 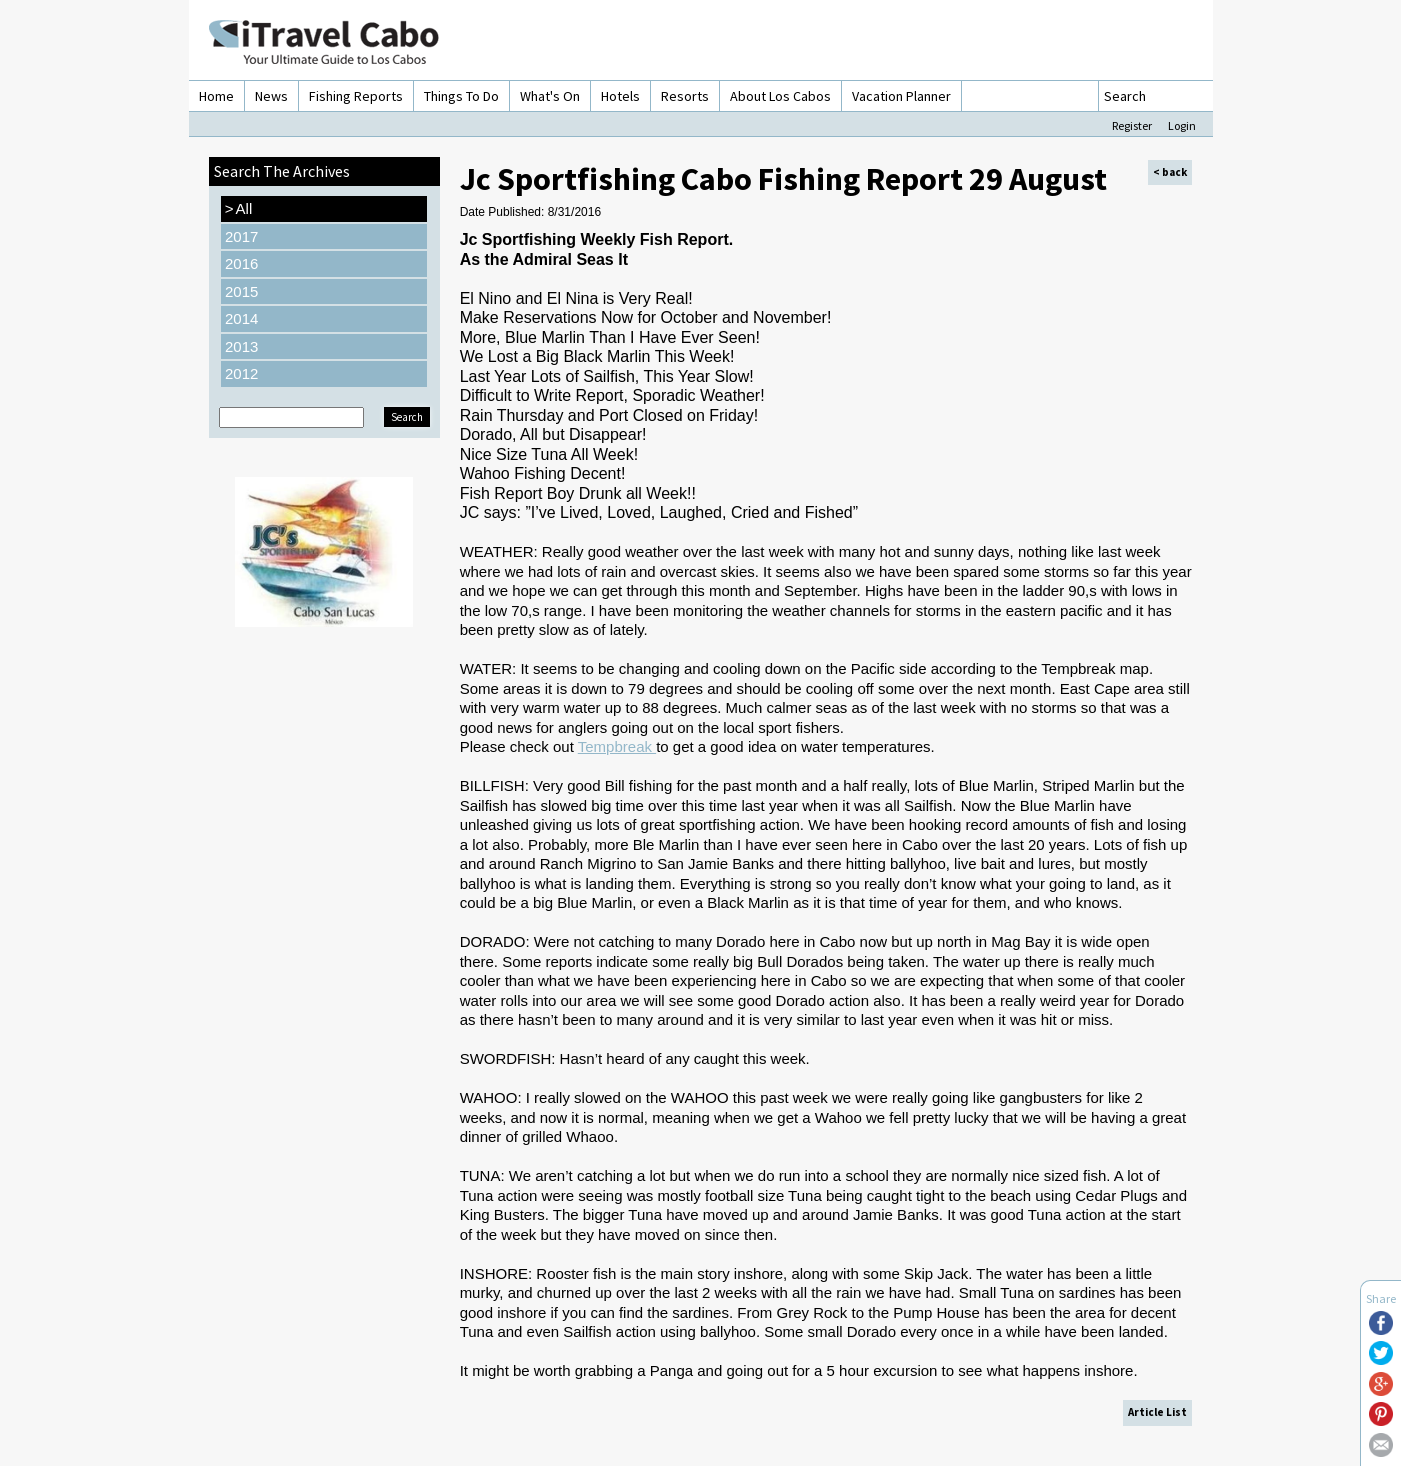 What do you see at coordinates (356, 96) in the screenshot?
I see `Fishing Reports` at bounding box center [356, 96].